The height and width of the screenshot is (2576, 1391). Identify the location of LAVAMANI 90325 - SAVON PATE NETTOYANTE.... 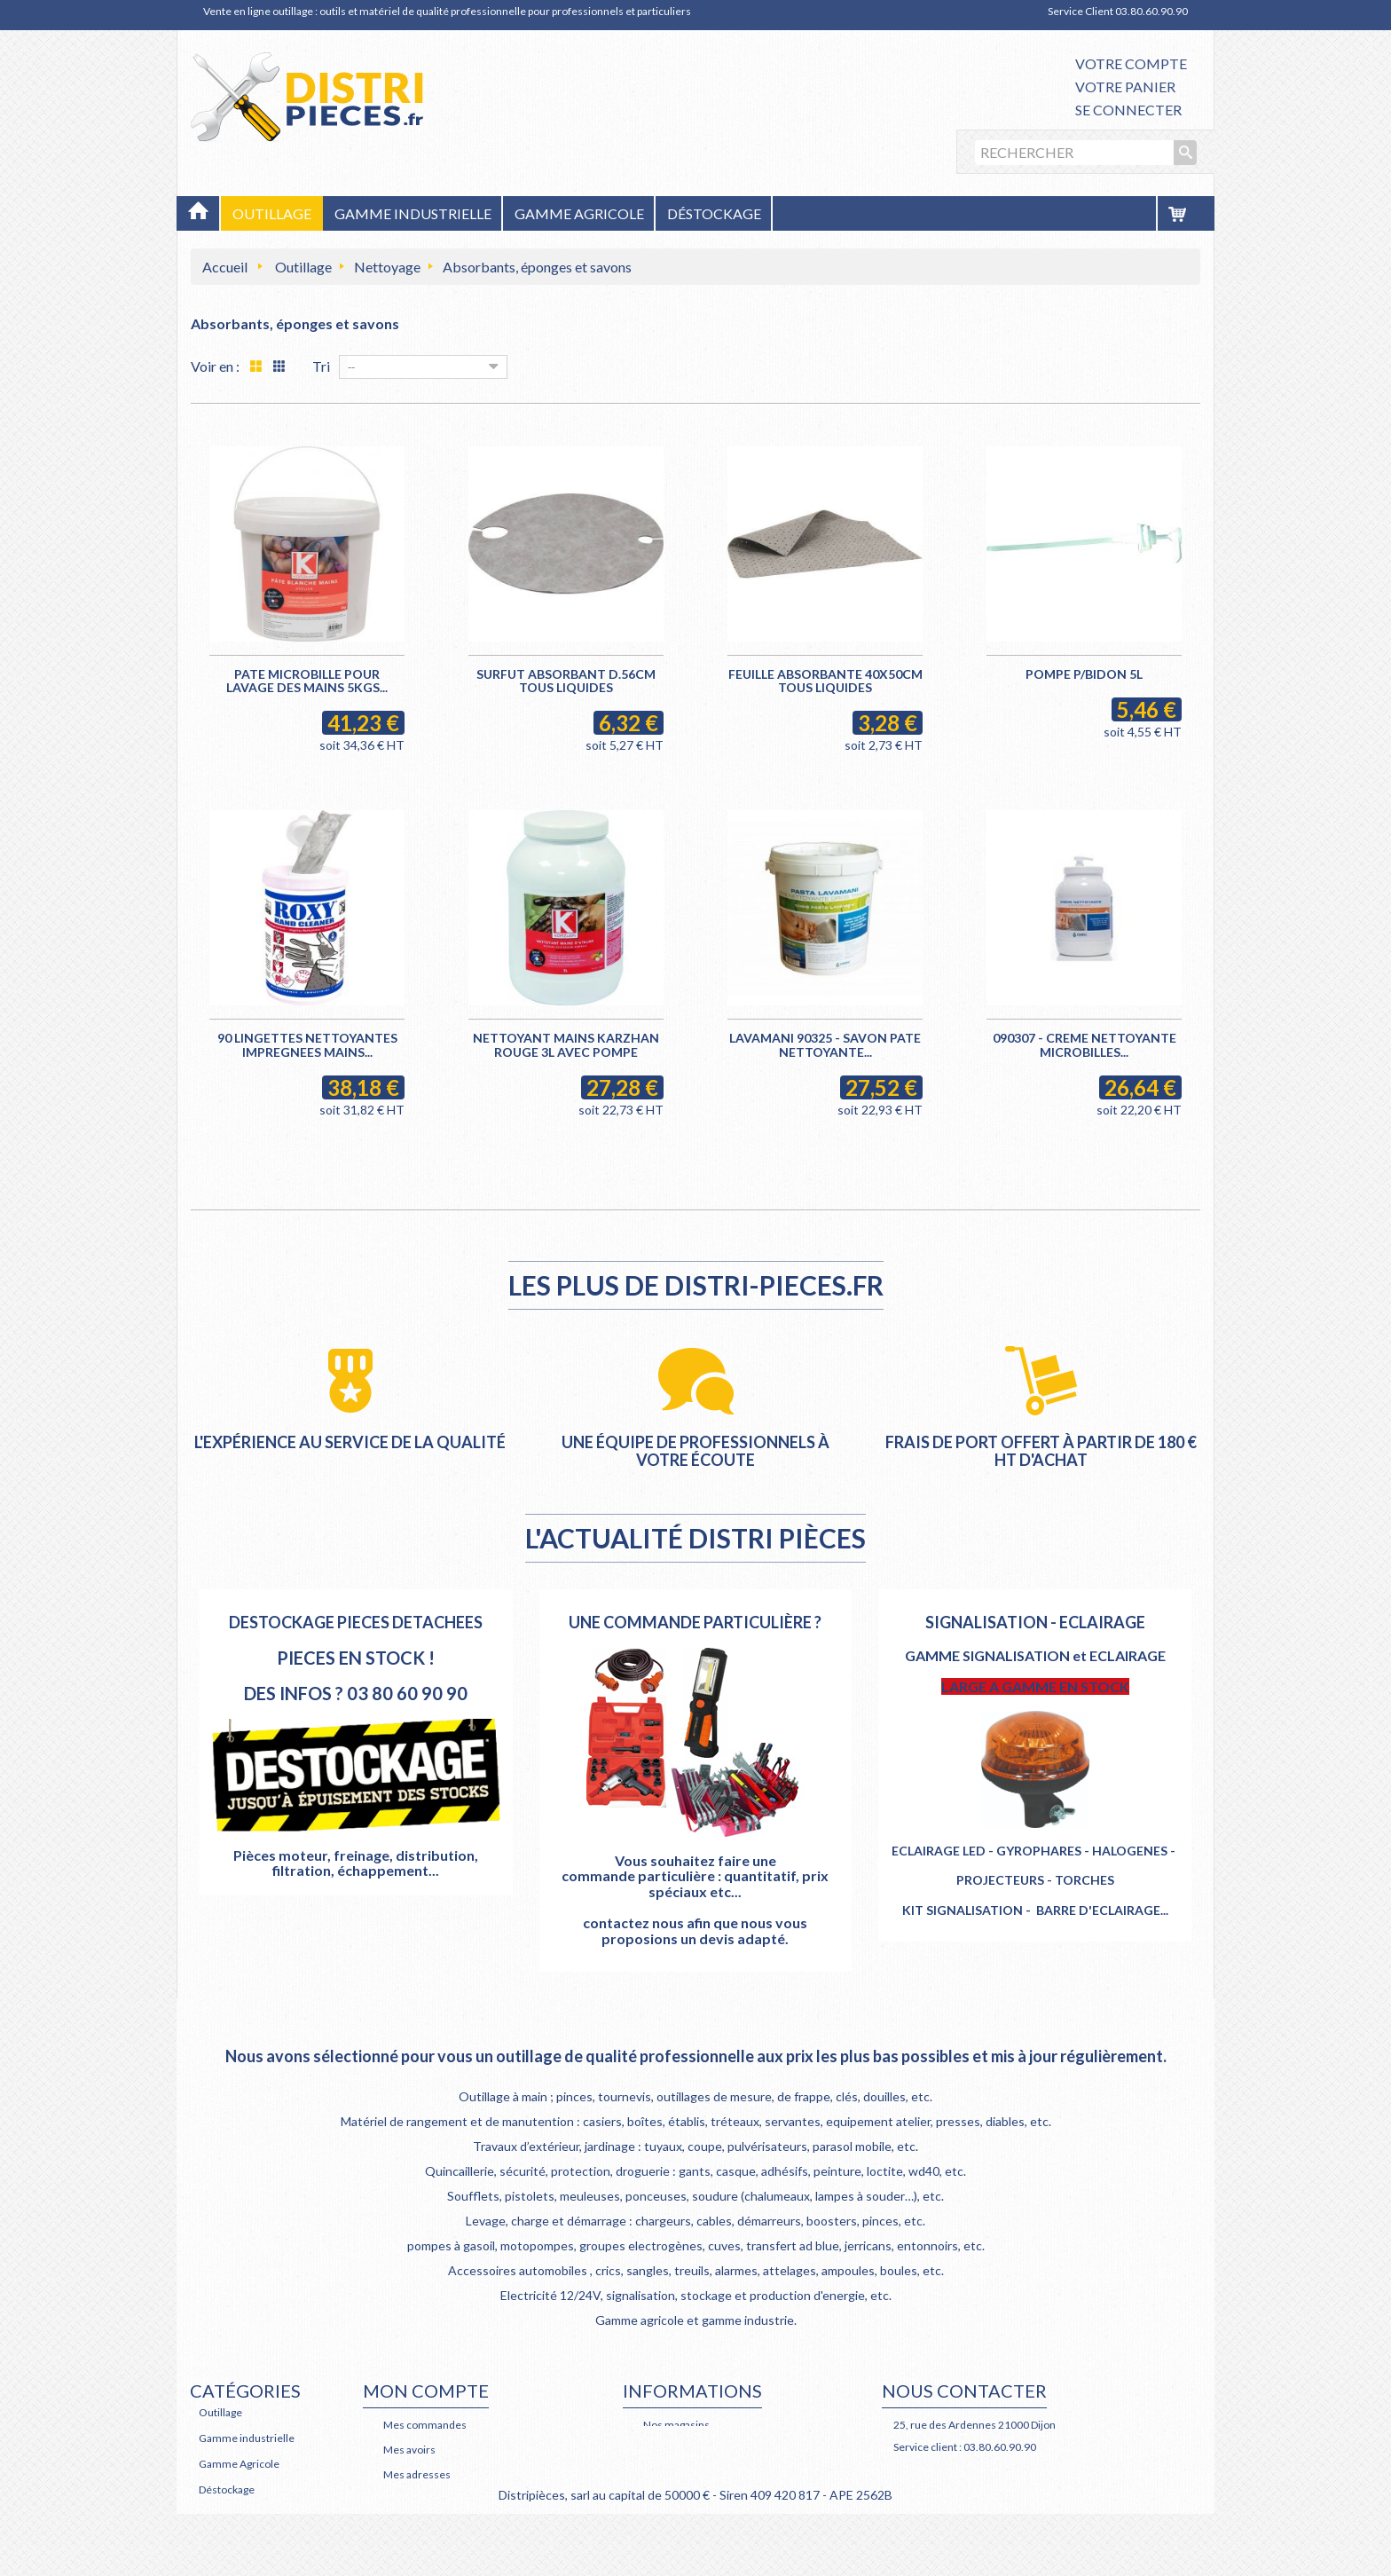
(825, 1044).